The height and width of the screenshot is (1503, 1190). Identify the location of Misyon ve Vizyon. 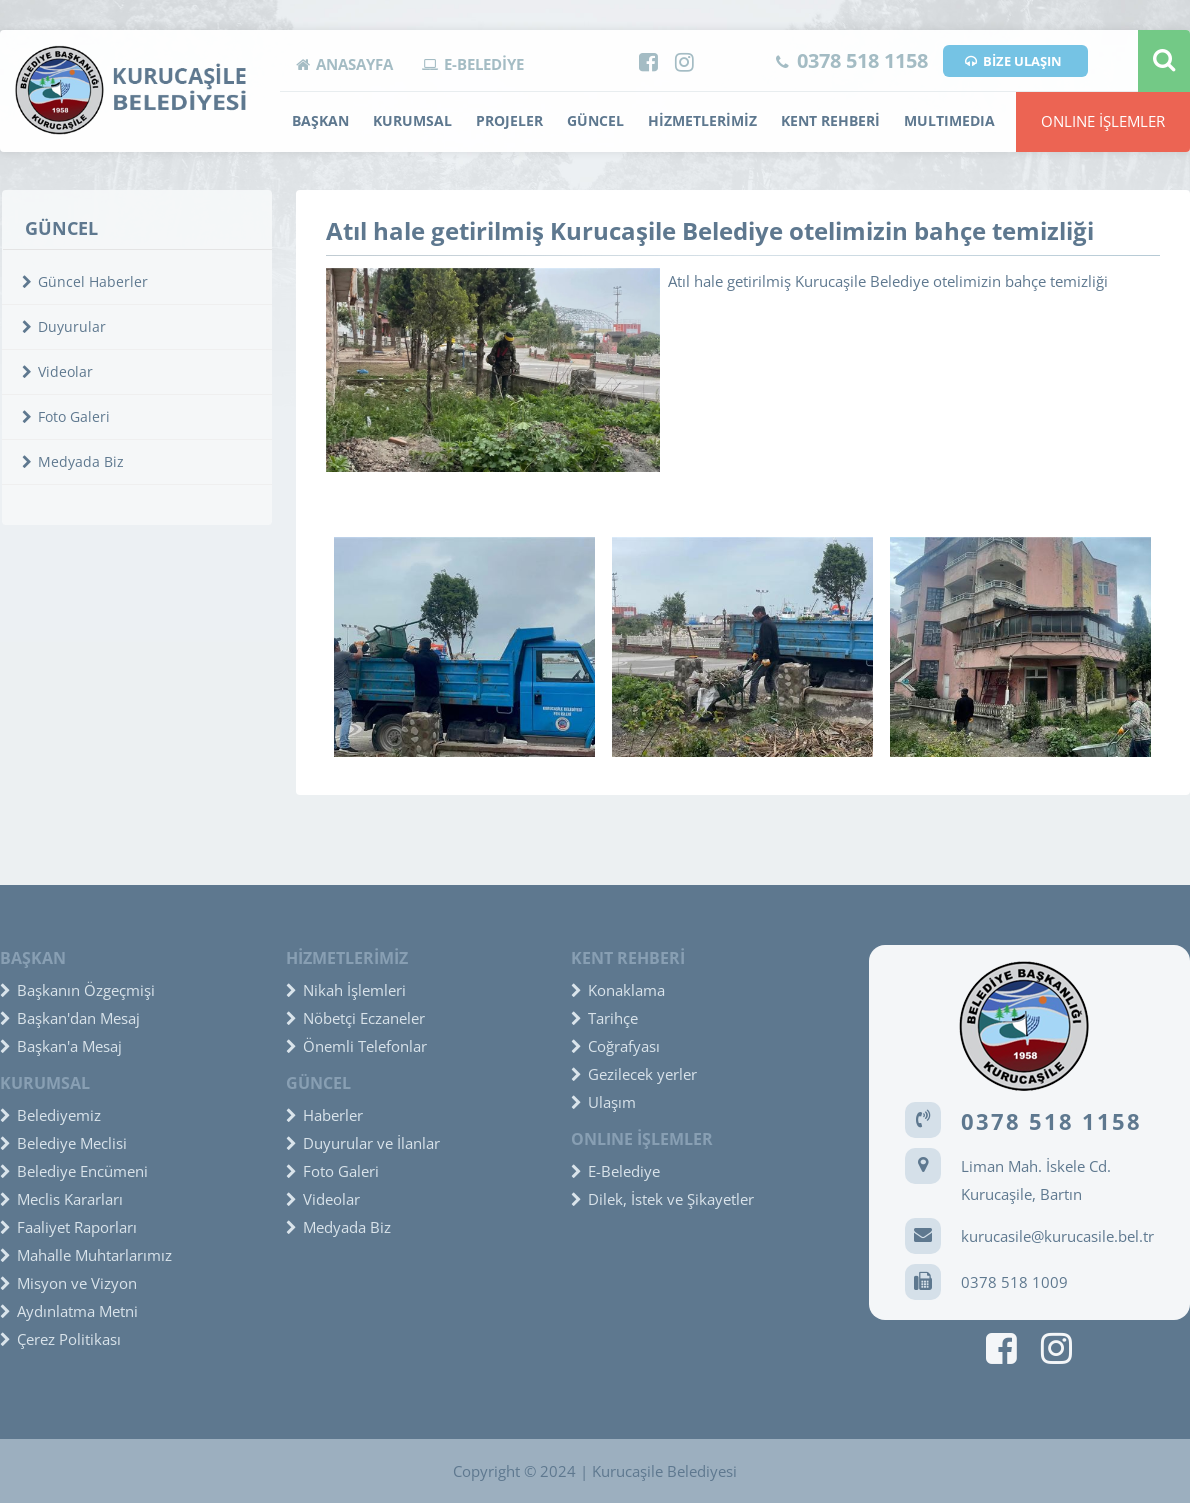
(68, 1283).